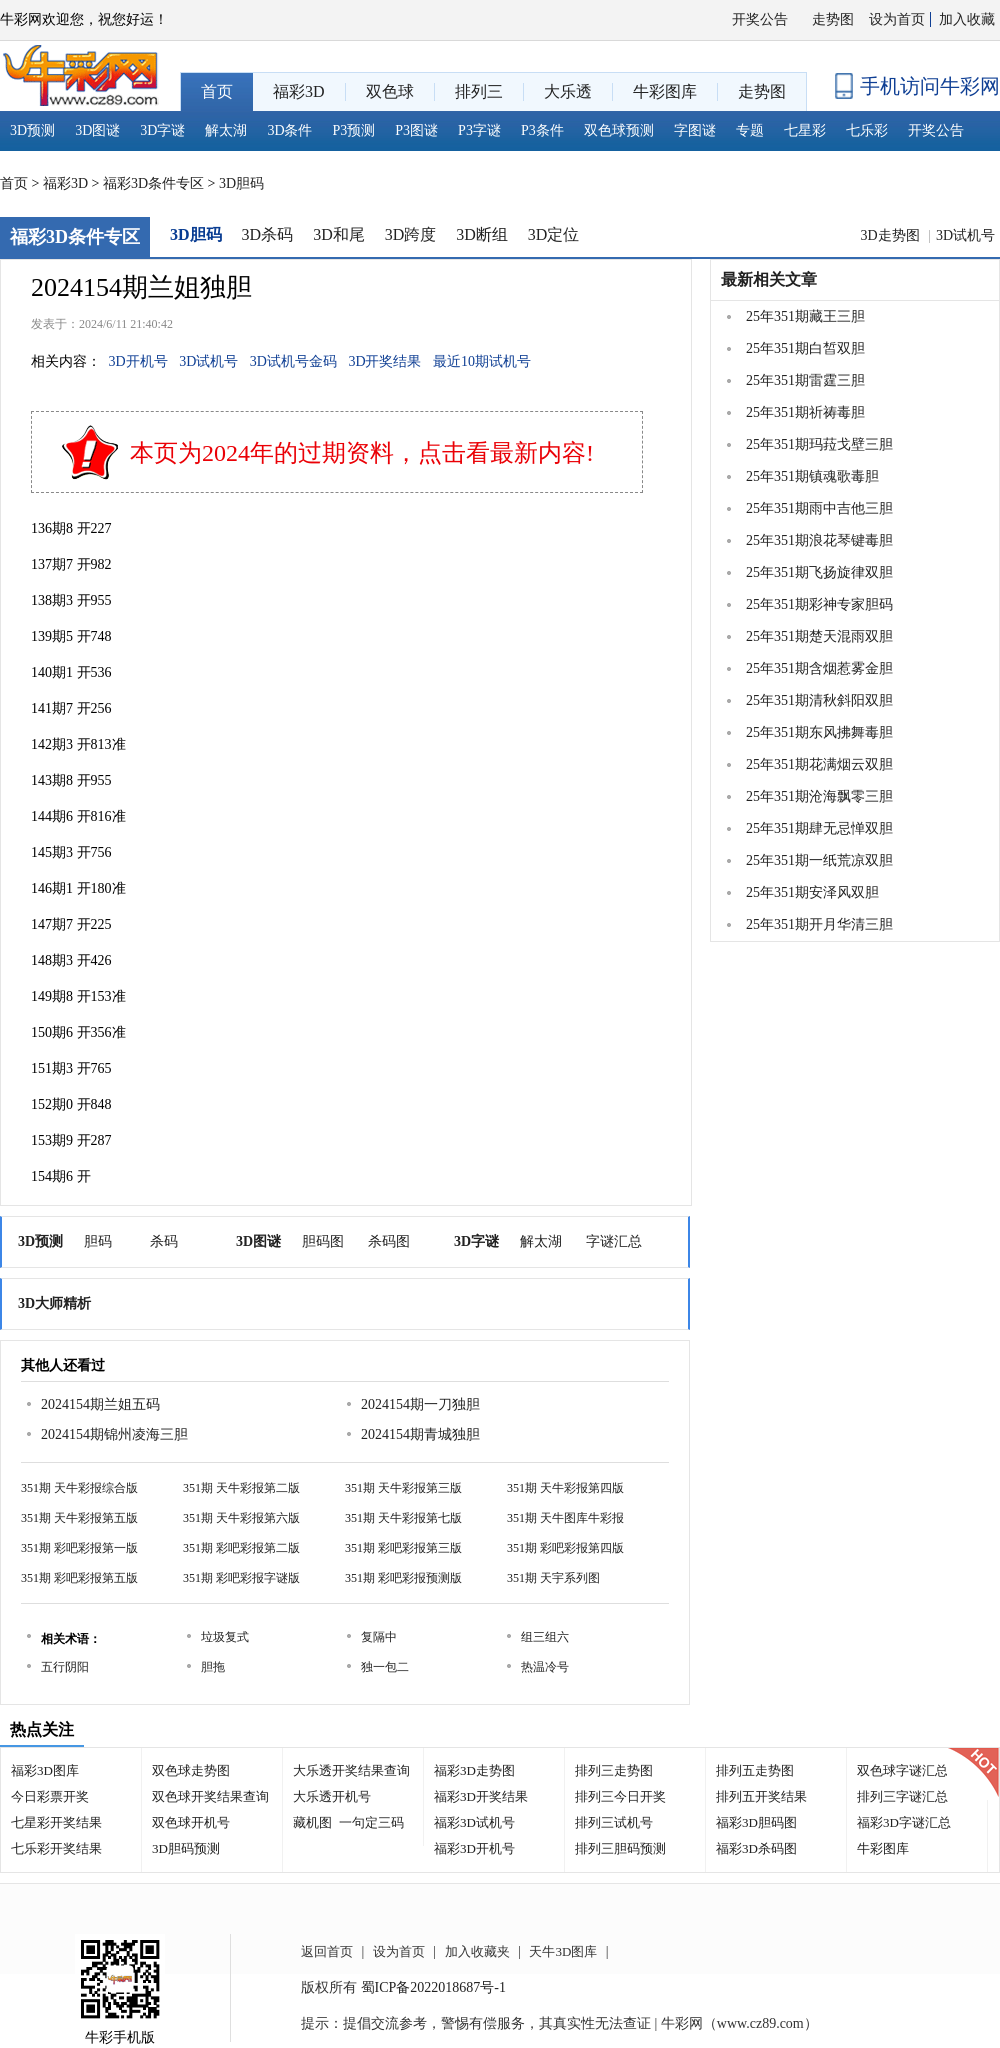 The width and height of the screenshot is (1000, 2048). What do you see at coordinates (553, 1578) in the screenshot?
I see `351期 天宇系列图` at bounding box center [553, 1578].